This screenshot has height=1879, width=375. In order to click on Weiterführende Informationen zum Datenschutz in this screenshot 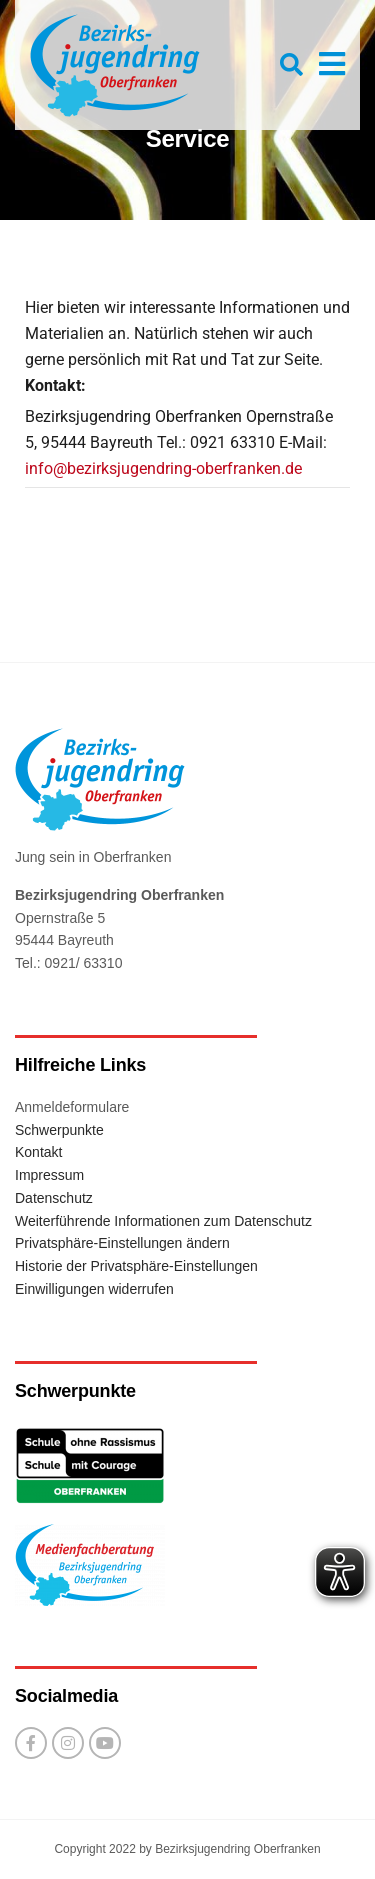, I will do `click(163, 1221)`.